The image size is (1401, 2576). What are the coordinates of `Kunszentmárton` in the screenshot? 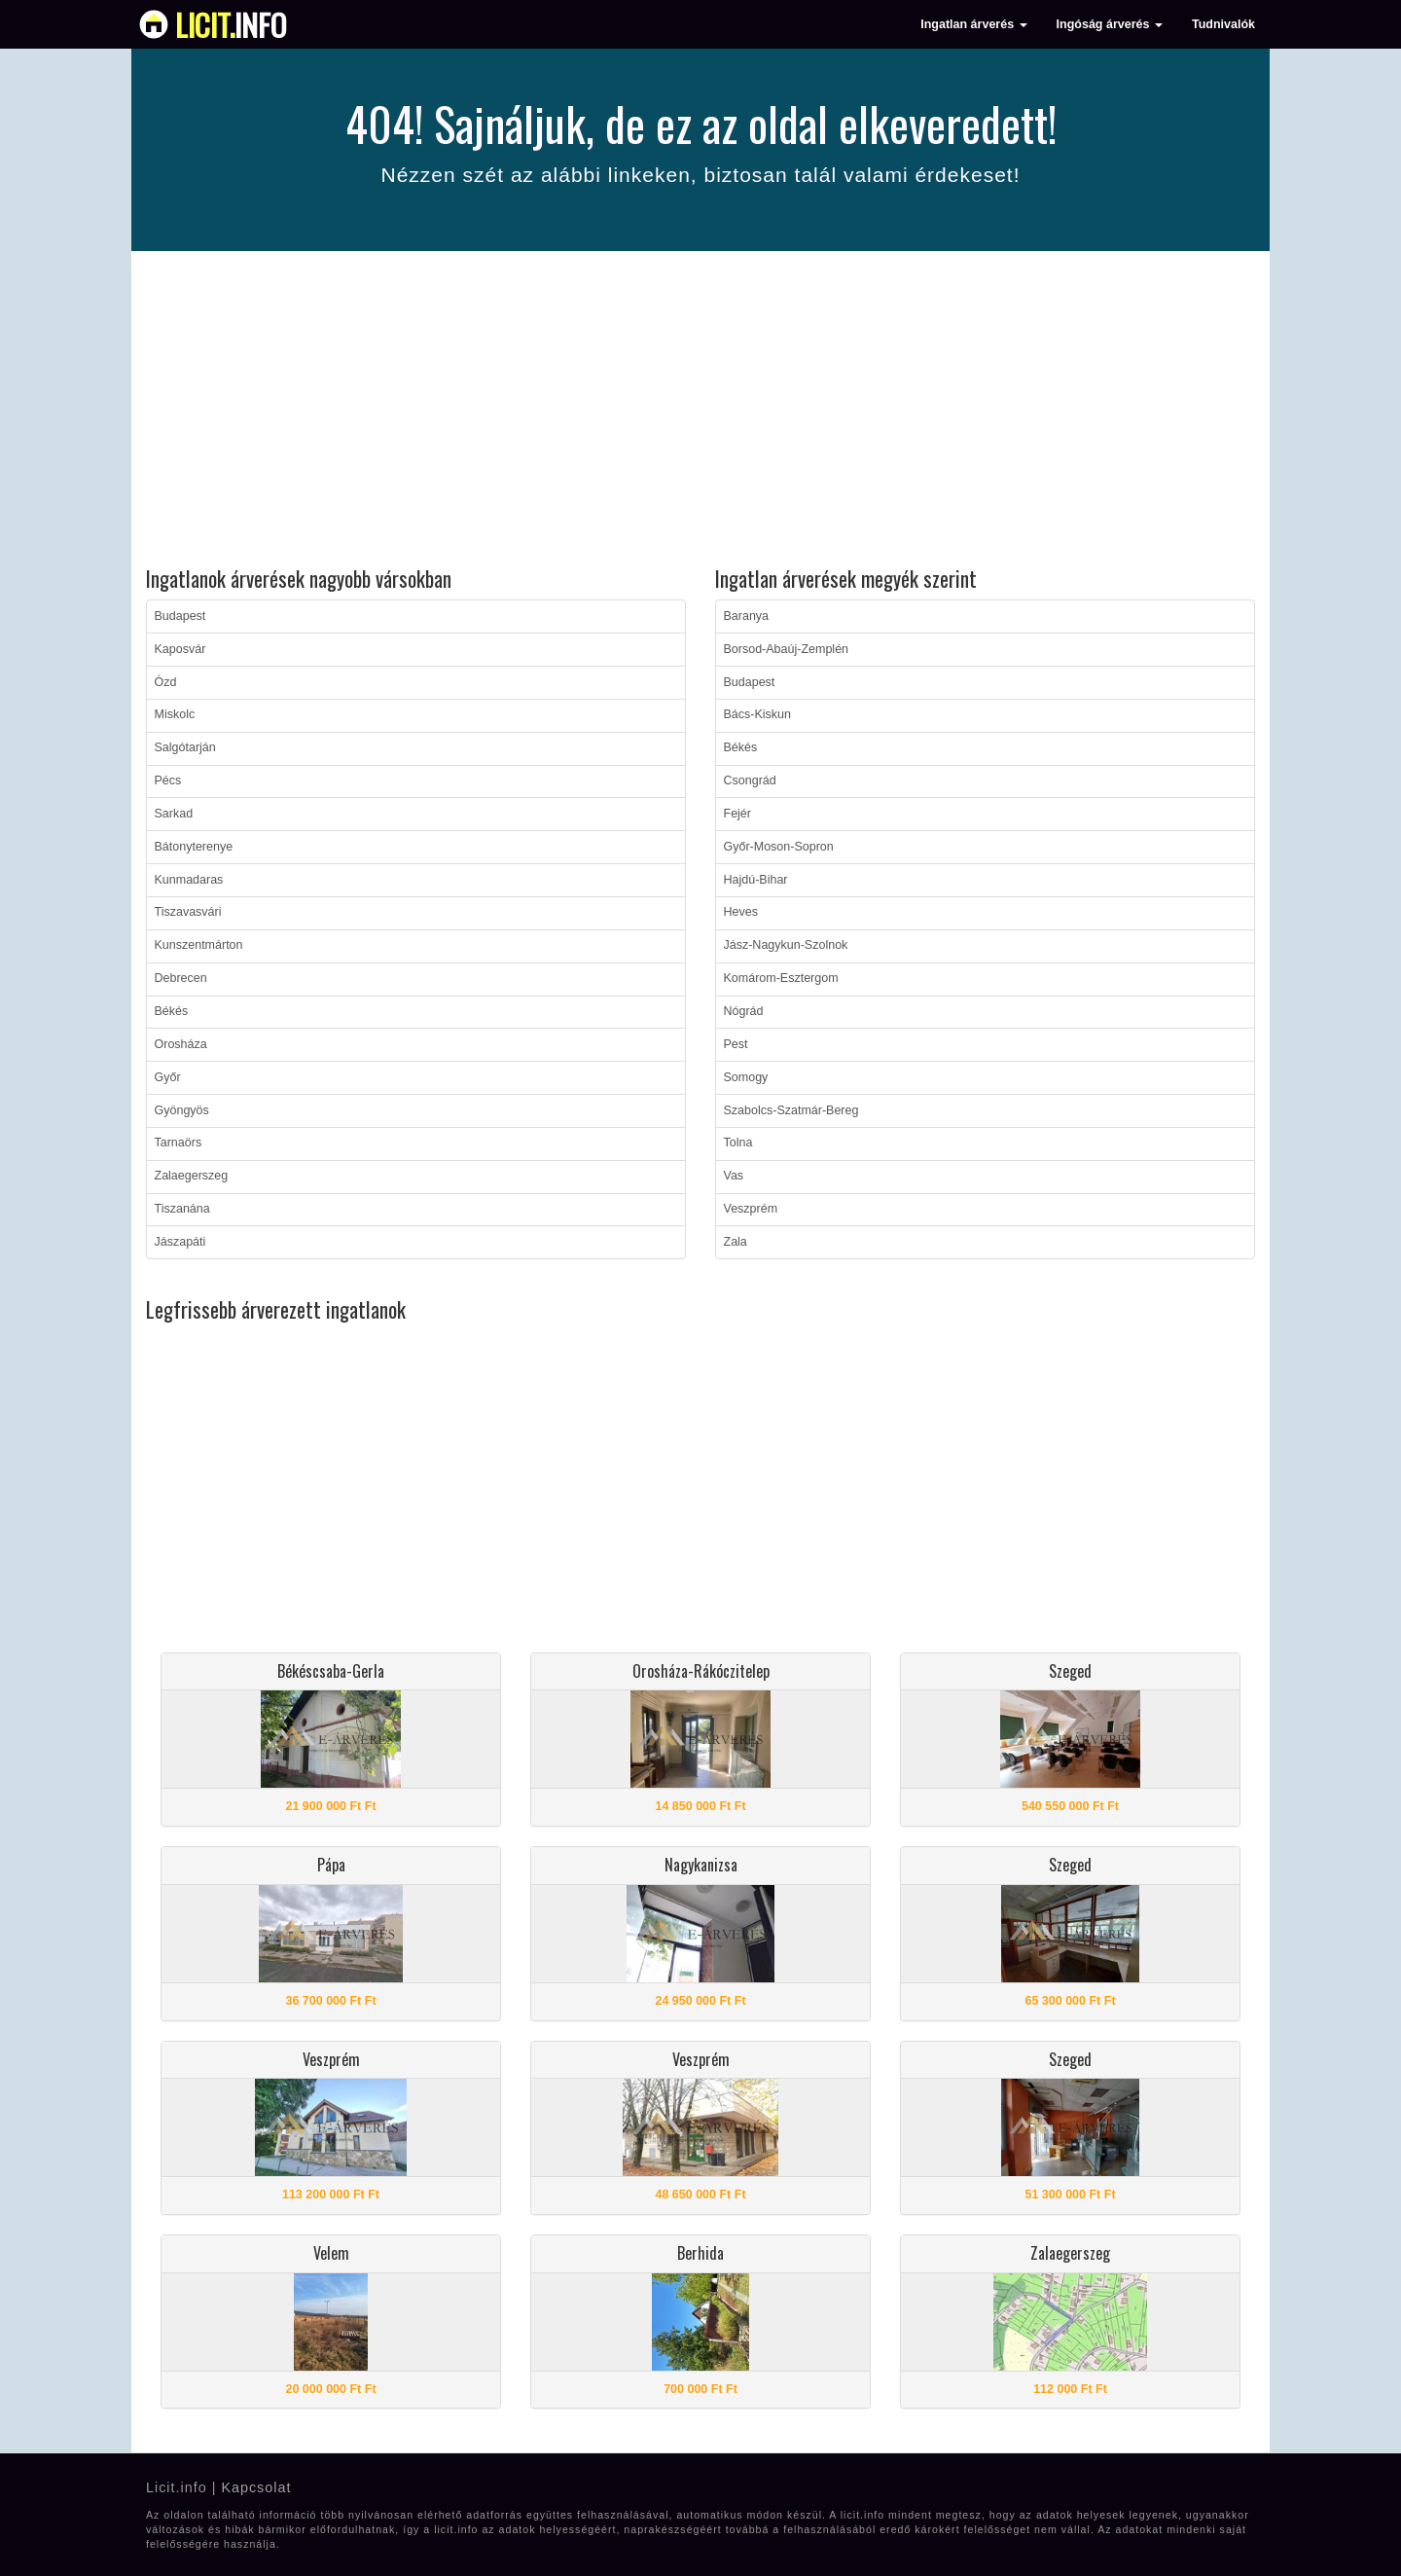 It's located at (199, 945).